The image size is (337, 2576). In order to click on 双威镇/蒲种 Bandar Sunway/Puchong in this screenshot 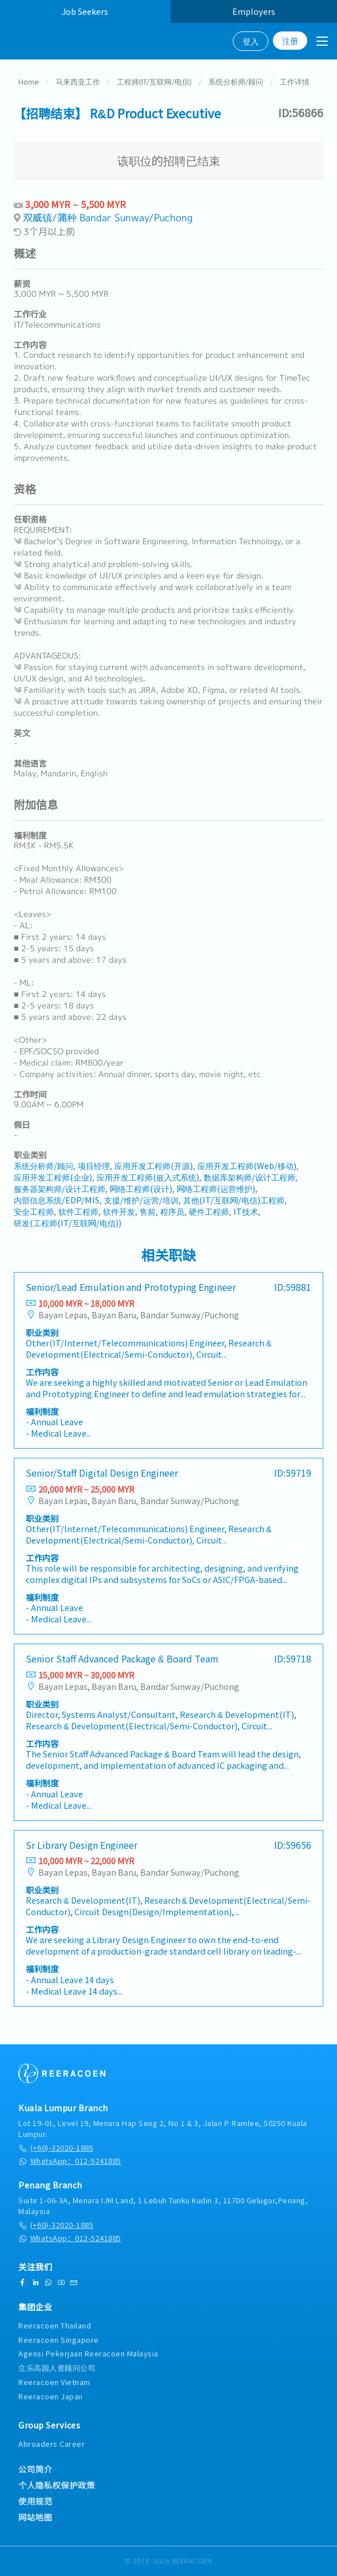, I will do `click(108, 219)`.